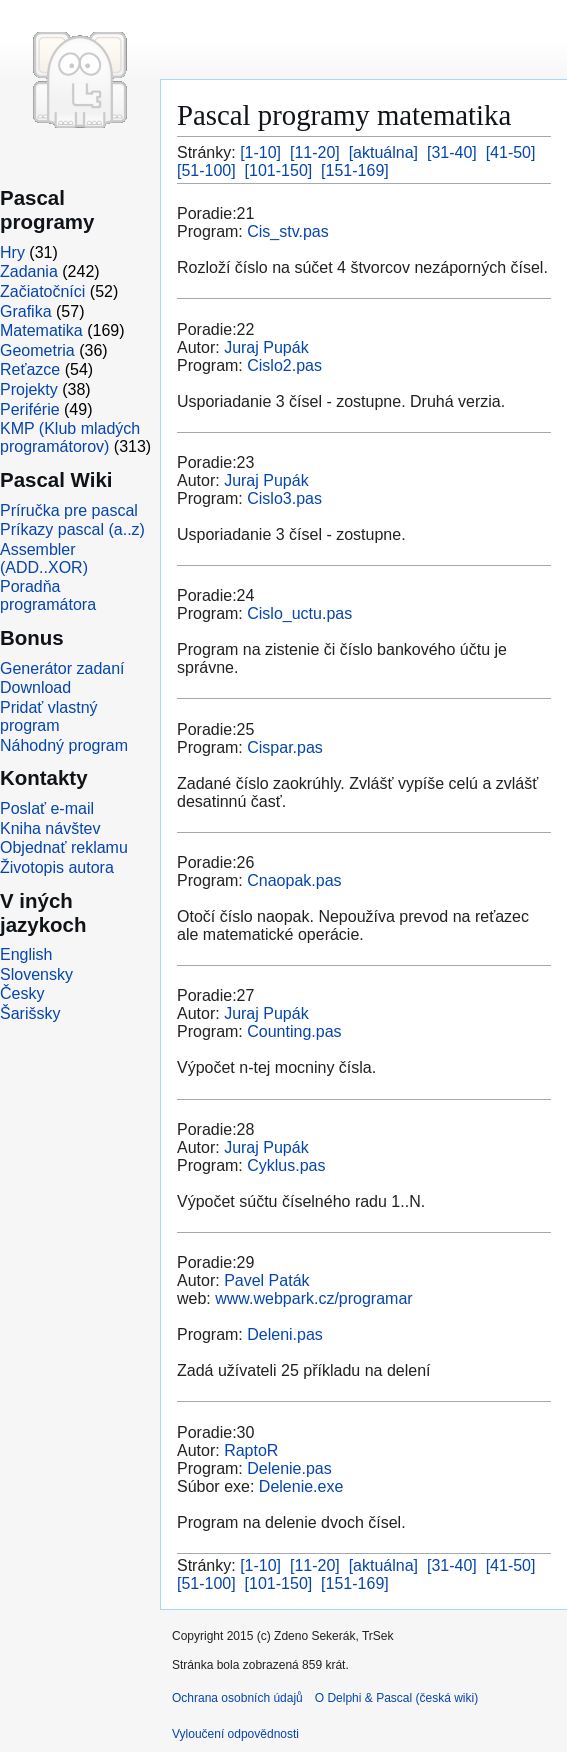 Image resolution: width=567 pixels, height=1752 pixels. I want to click on Poslať e-mail, so click(47, 808).